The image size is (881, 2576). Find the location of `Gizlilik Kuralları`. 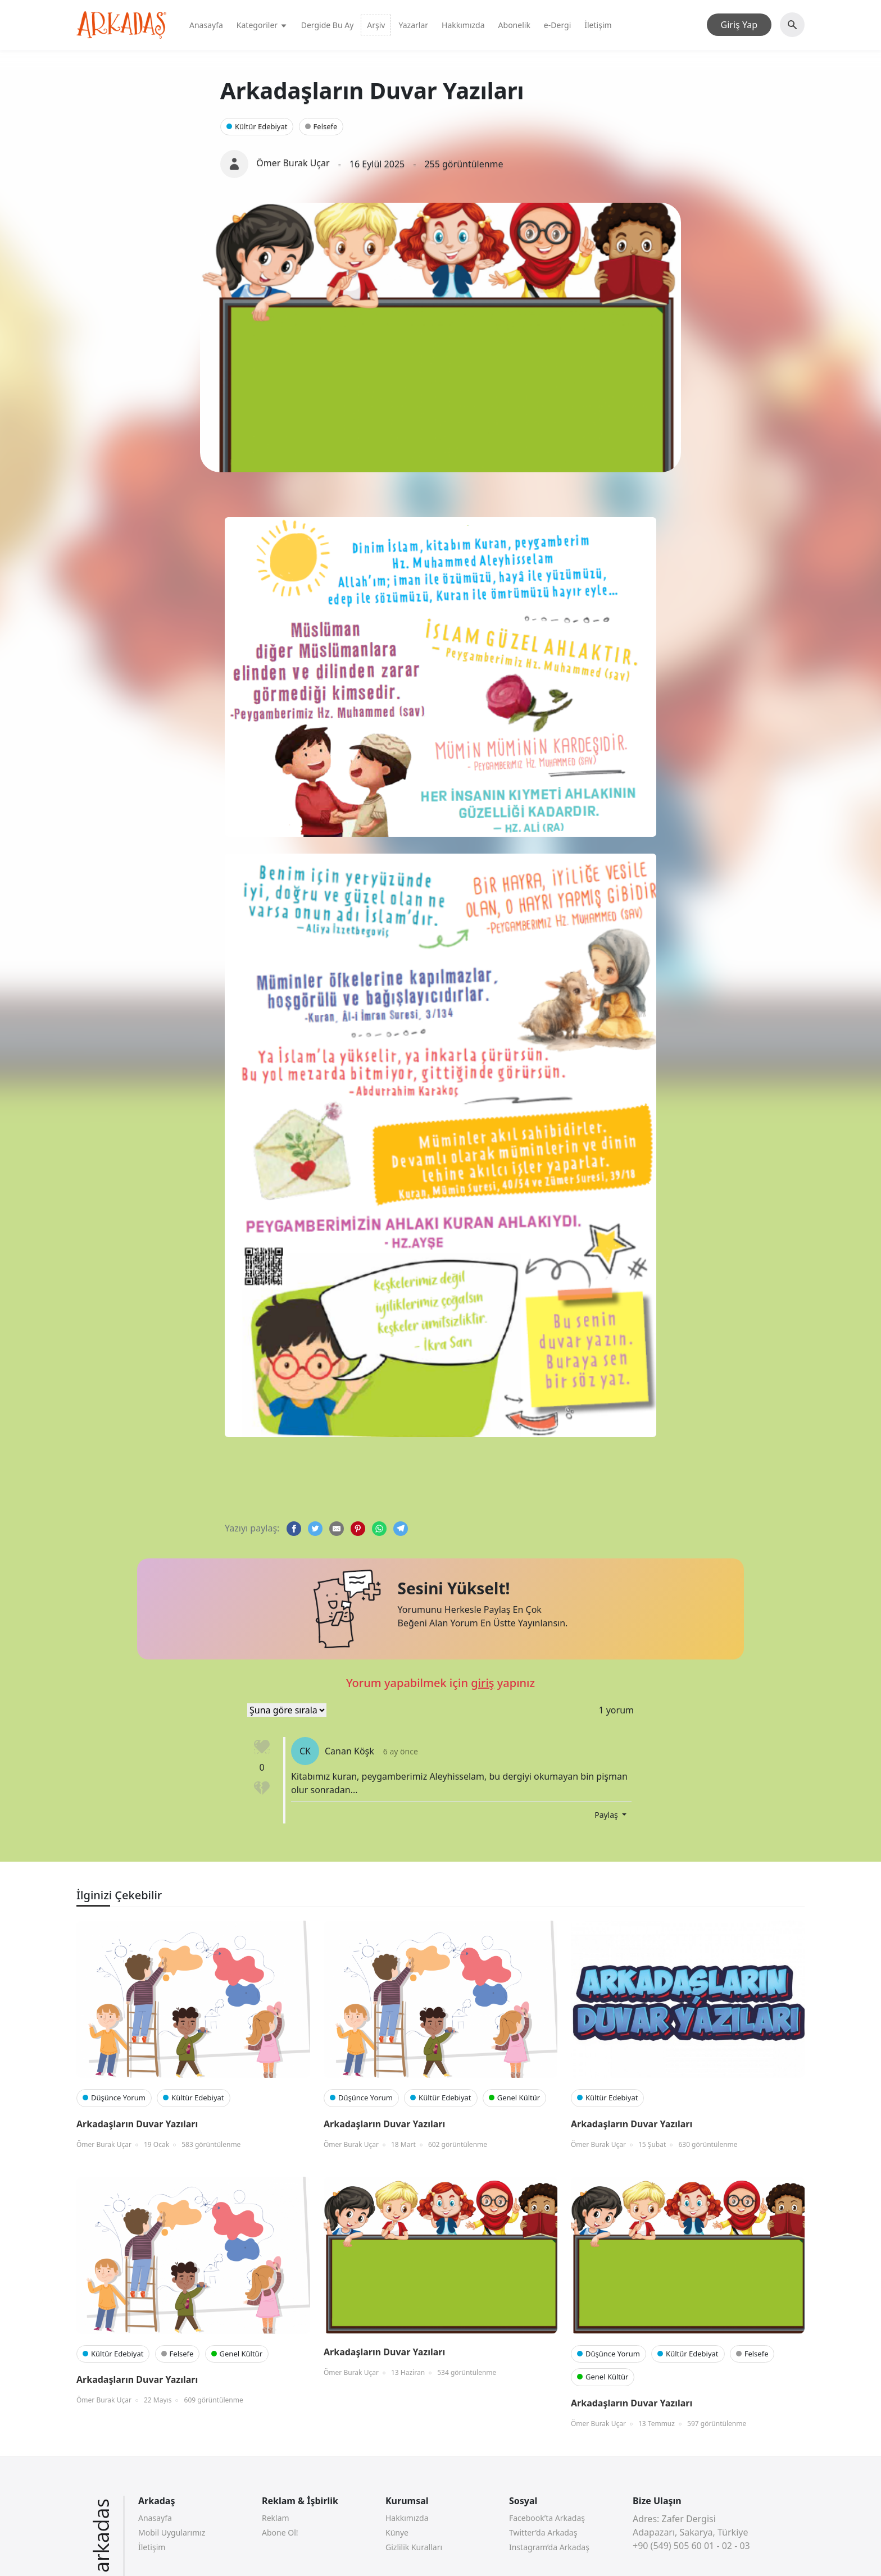

Gizlilik Kuralları is located at coordinates (413, 2547).